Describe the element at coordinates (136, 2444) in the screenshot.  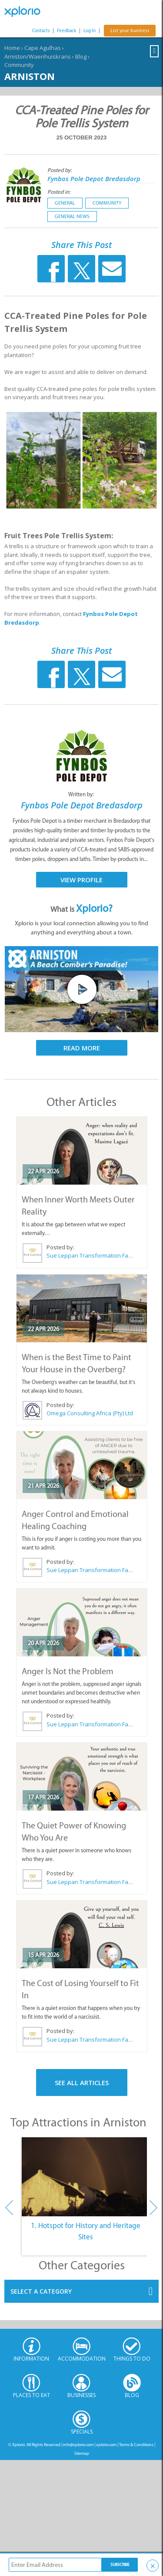
I see `Terms & Conditions` at that location.